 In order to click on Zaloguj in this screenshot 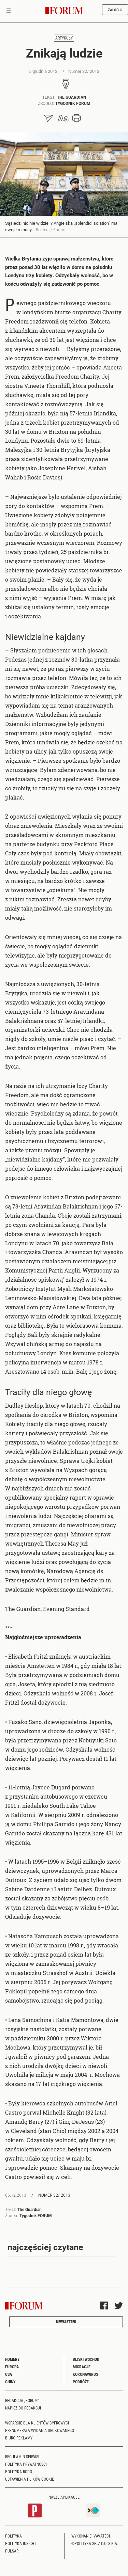, I will do `click(115, 9)`.